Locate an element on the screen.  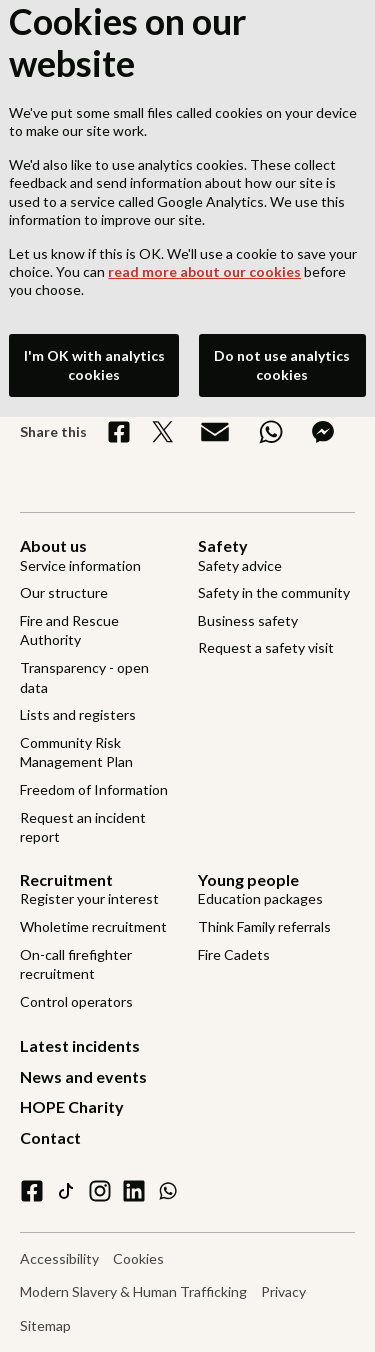
Our structure is located at coordinates (64, 592).